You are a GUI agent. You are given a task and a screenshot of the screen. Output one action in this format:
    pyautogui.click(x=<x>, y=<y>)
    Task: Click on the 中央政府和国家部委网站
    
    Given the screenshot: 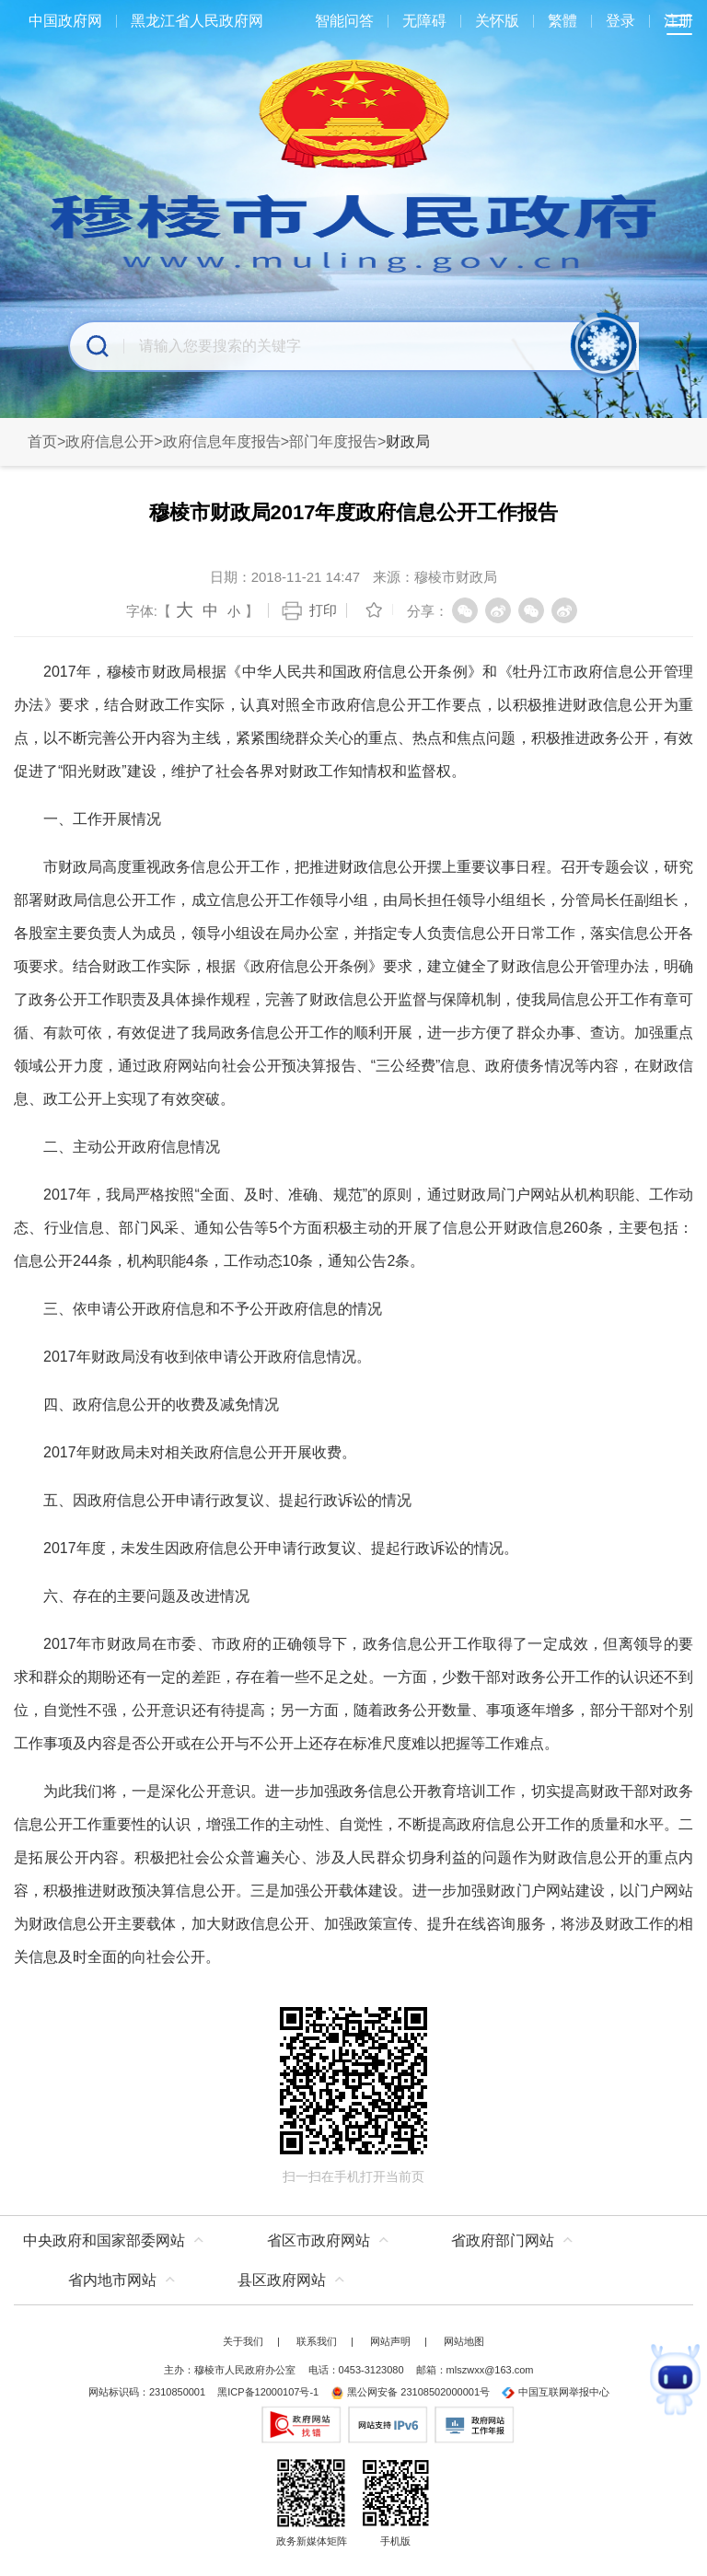 What is the action you would take?
    pyautogui.click(x=104, y=2240)
    